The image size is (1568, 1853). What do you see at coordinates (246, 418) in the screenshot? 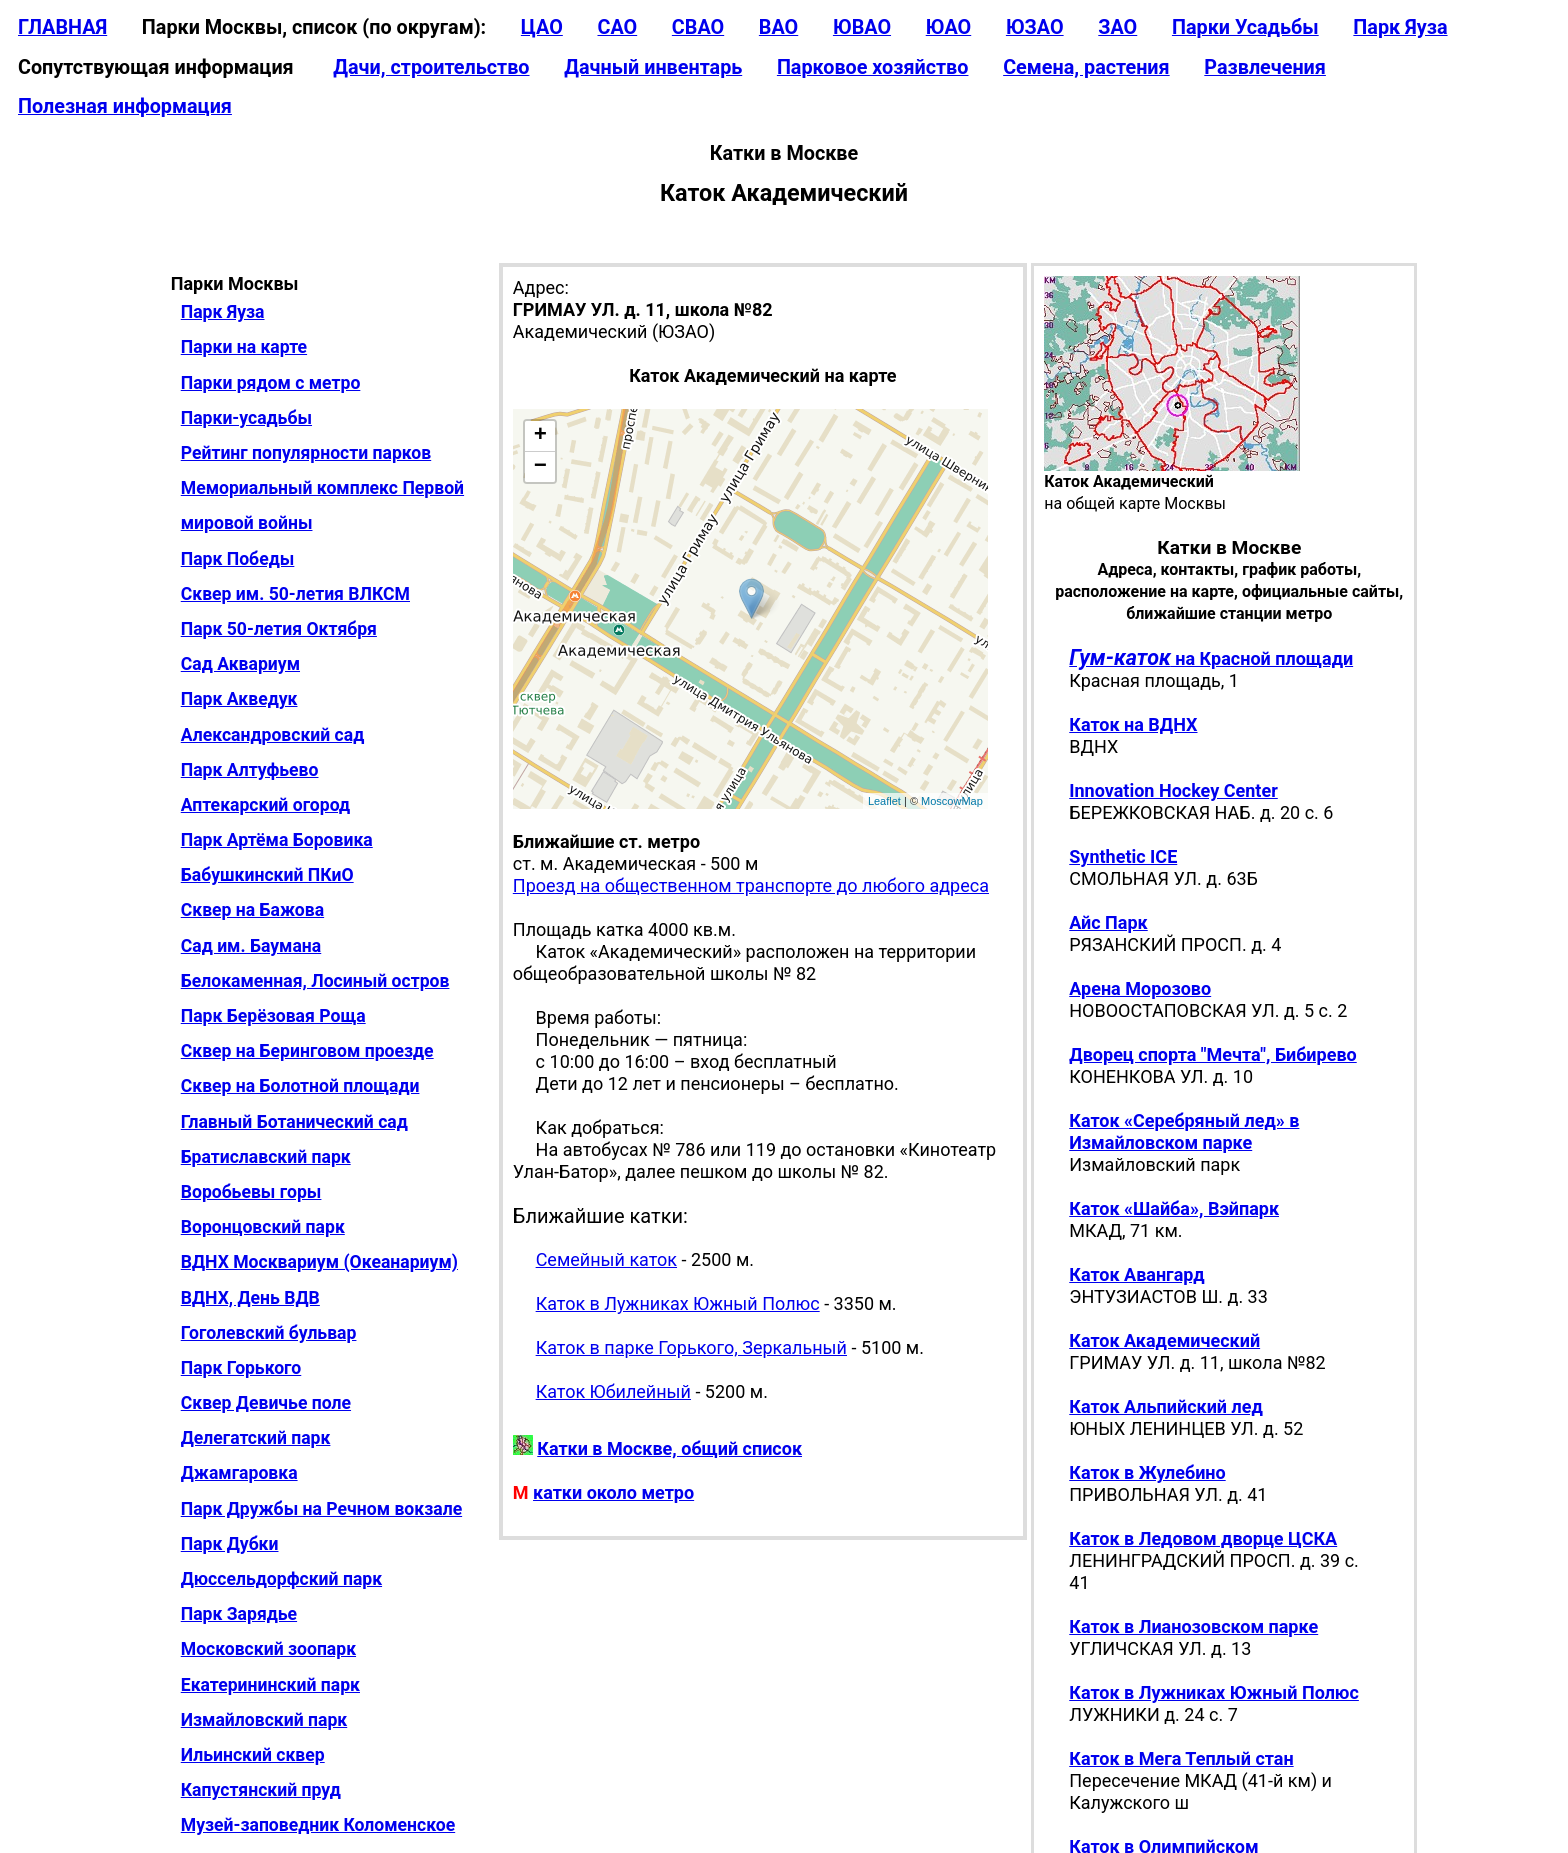
I see `Парки-усадьбы` at bounding box center [246, 418].